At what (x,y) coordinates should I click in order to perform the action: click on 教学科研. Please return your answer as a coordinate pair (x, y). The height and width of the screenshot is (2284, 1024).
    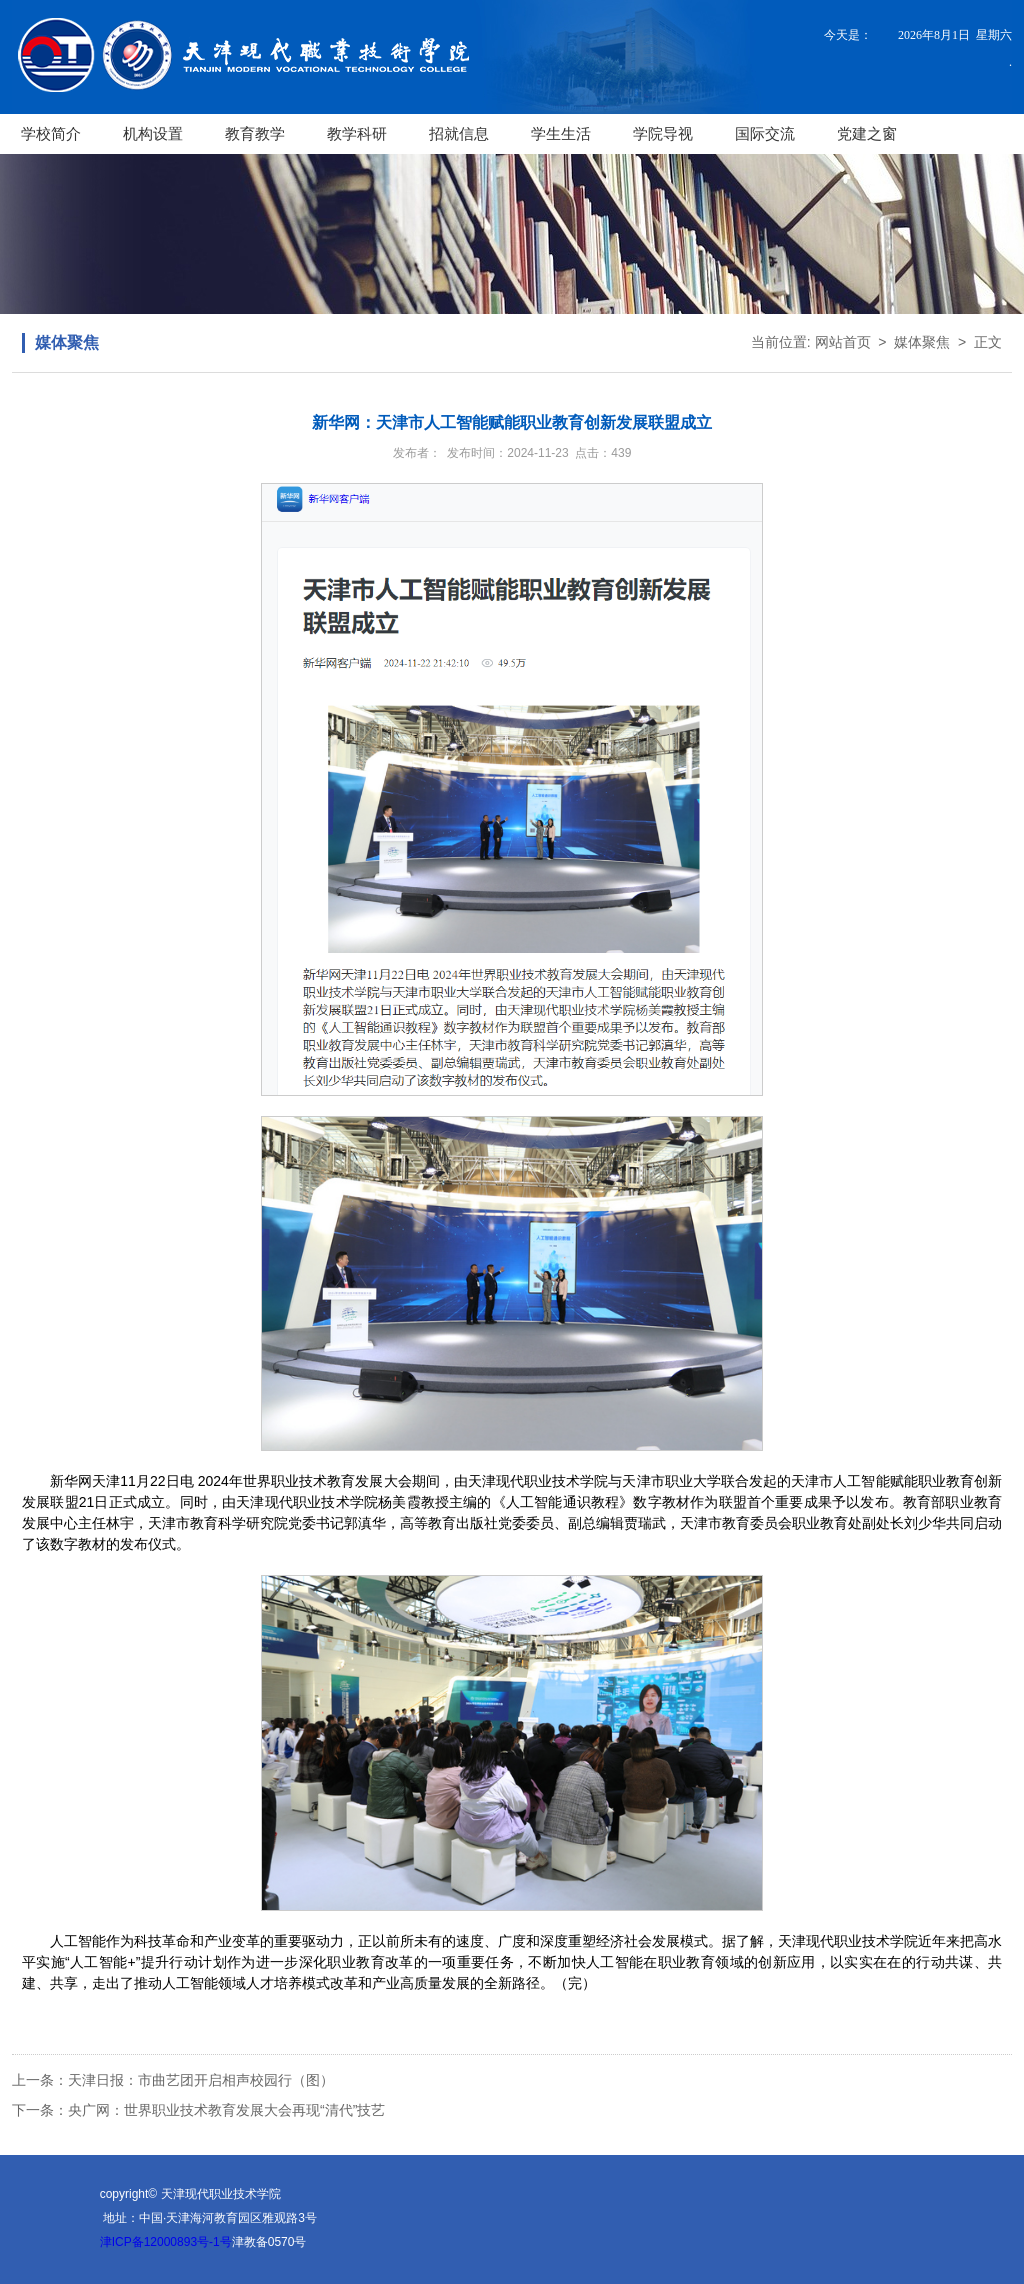
    Looking at the image, I should click on (357, 133).